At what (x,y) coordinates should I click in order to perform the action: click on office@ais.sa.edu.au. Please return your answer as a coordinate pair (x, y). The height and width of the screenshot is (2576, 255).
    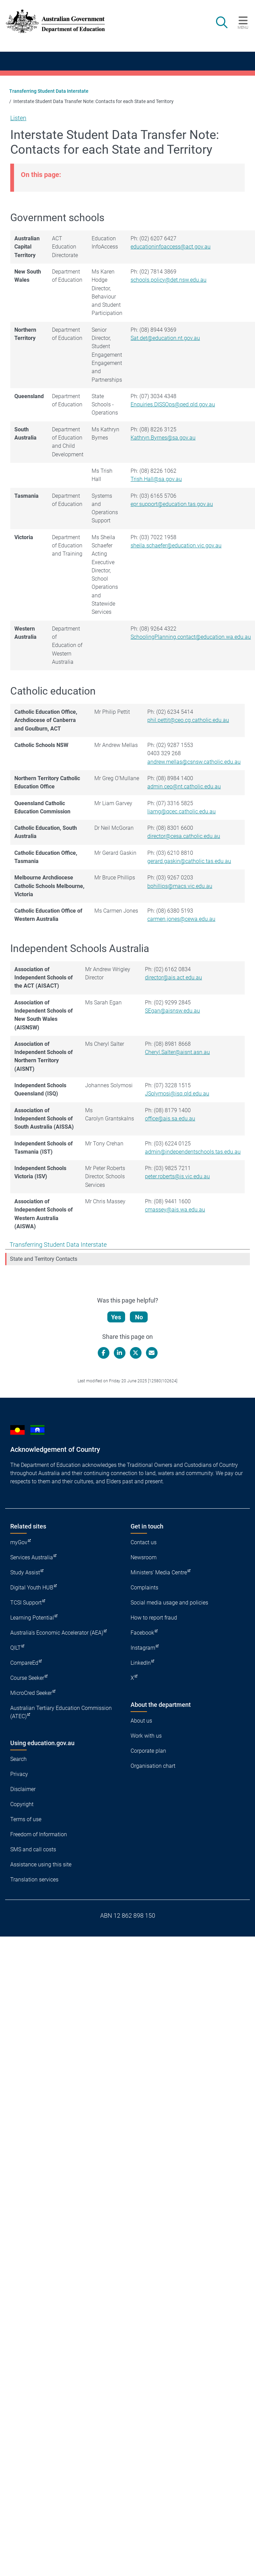
    Looking at the image, I should click on (170, 1118).